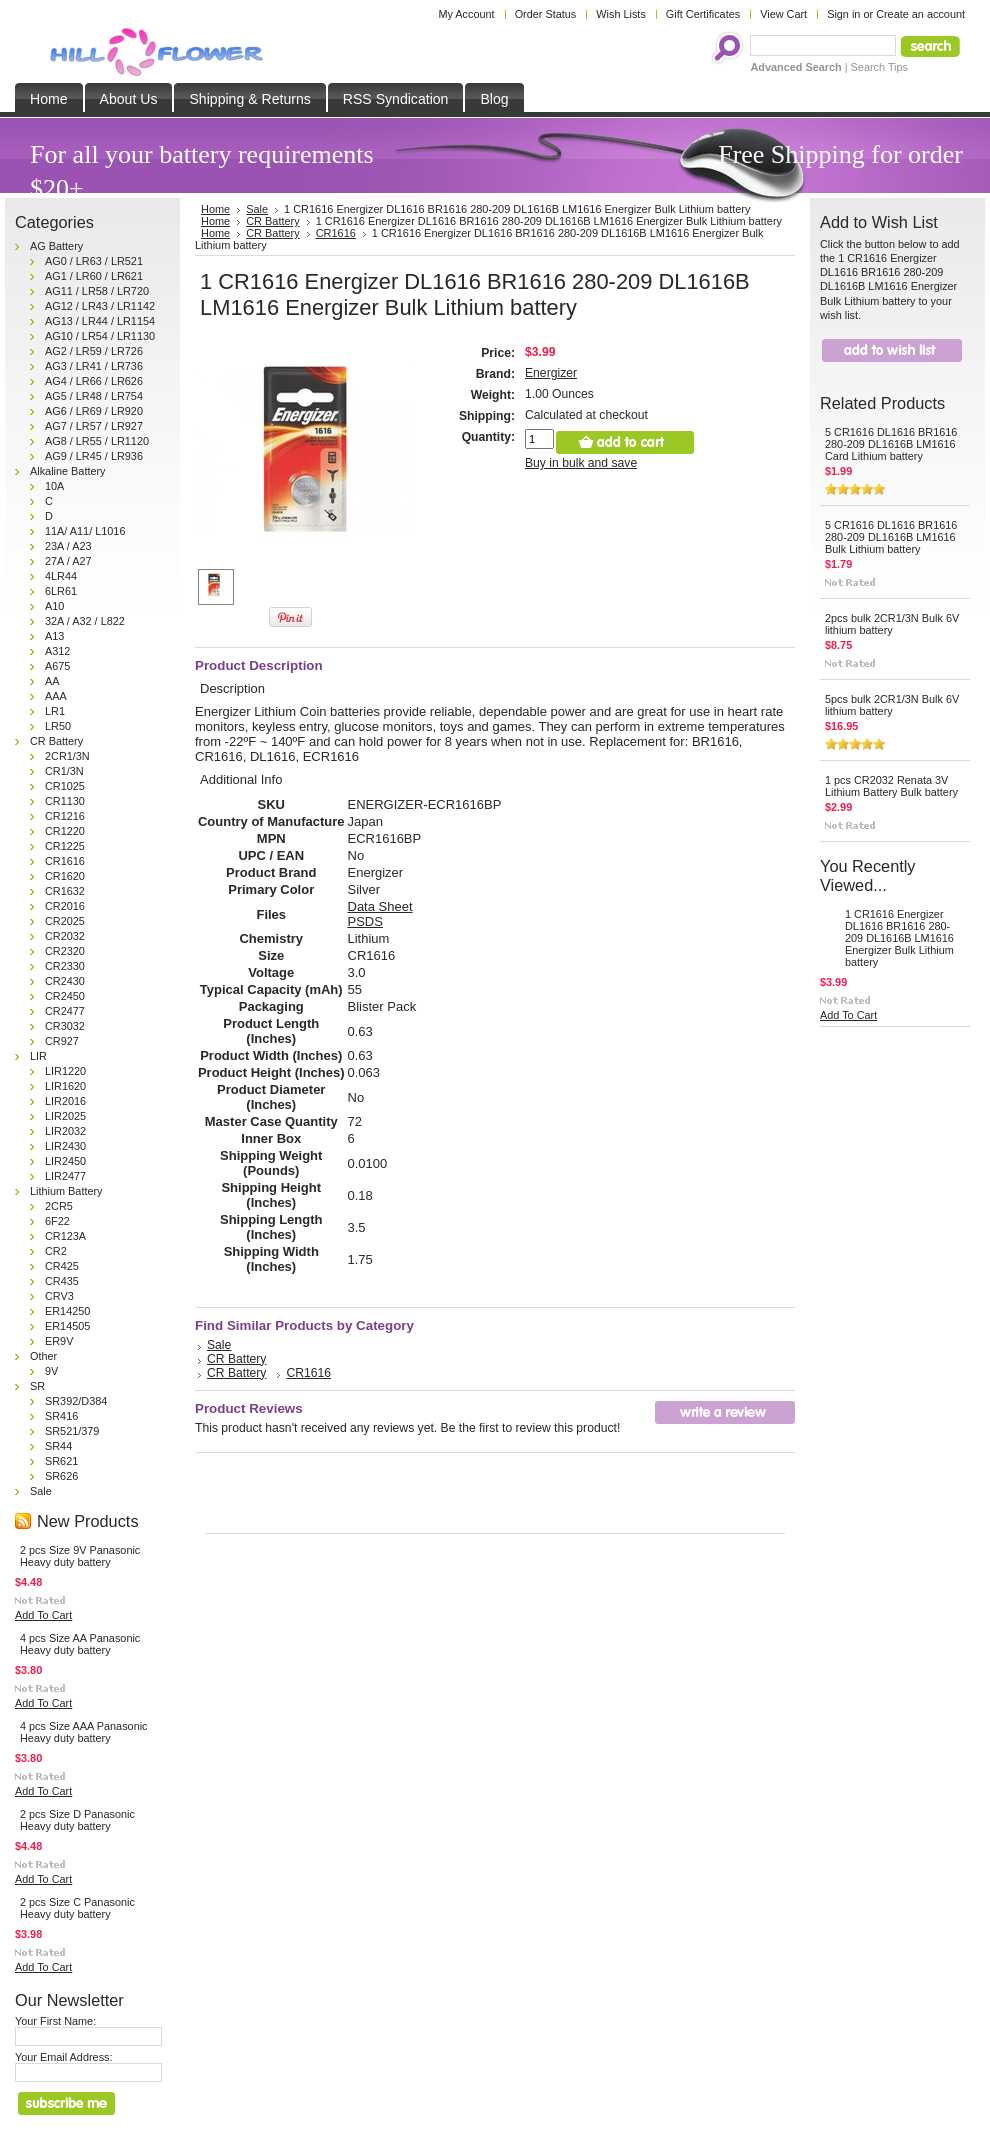  What do you see at coordinates (38, 1056) in the screenshot?
I see `LIR` at bounding box center [38, 1056].